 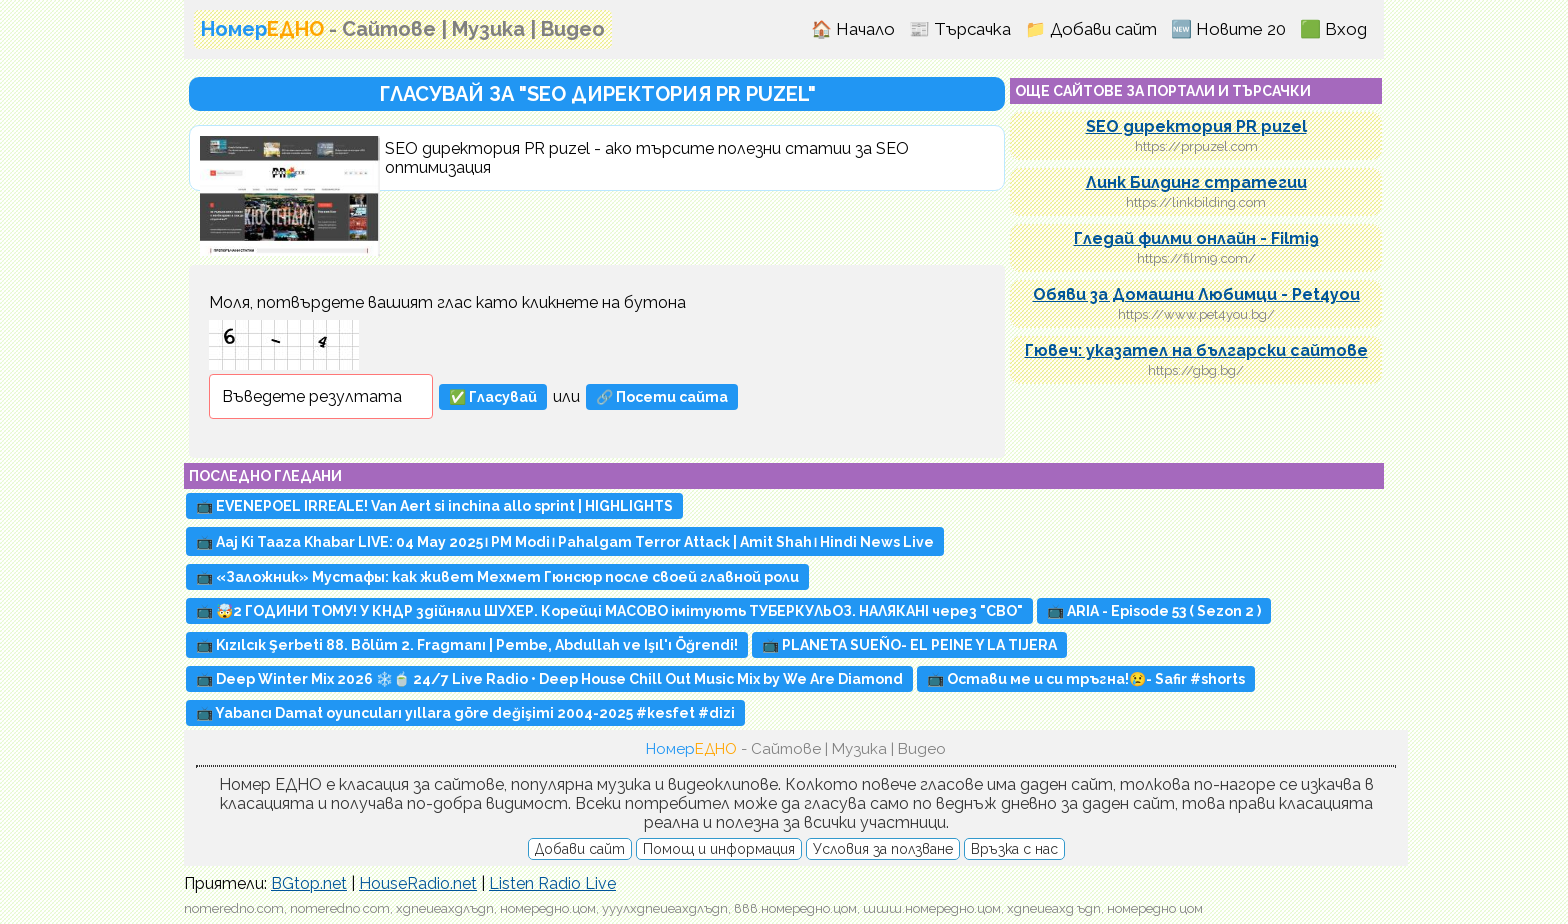 I want to click on Линк Билдинг стратегии, so click(x=1196, y=182).